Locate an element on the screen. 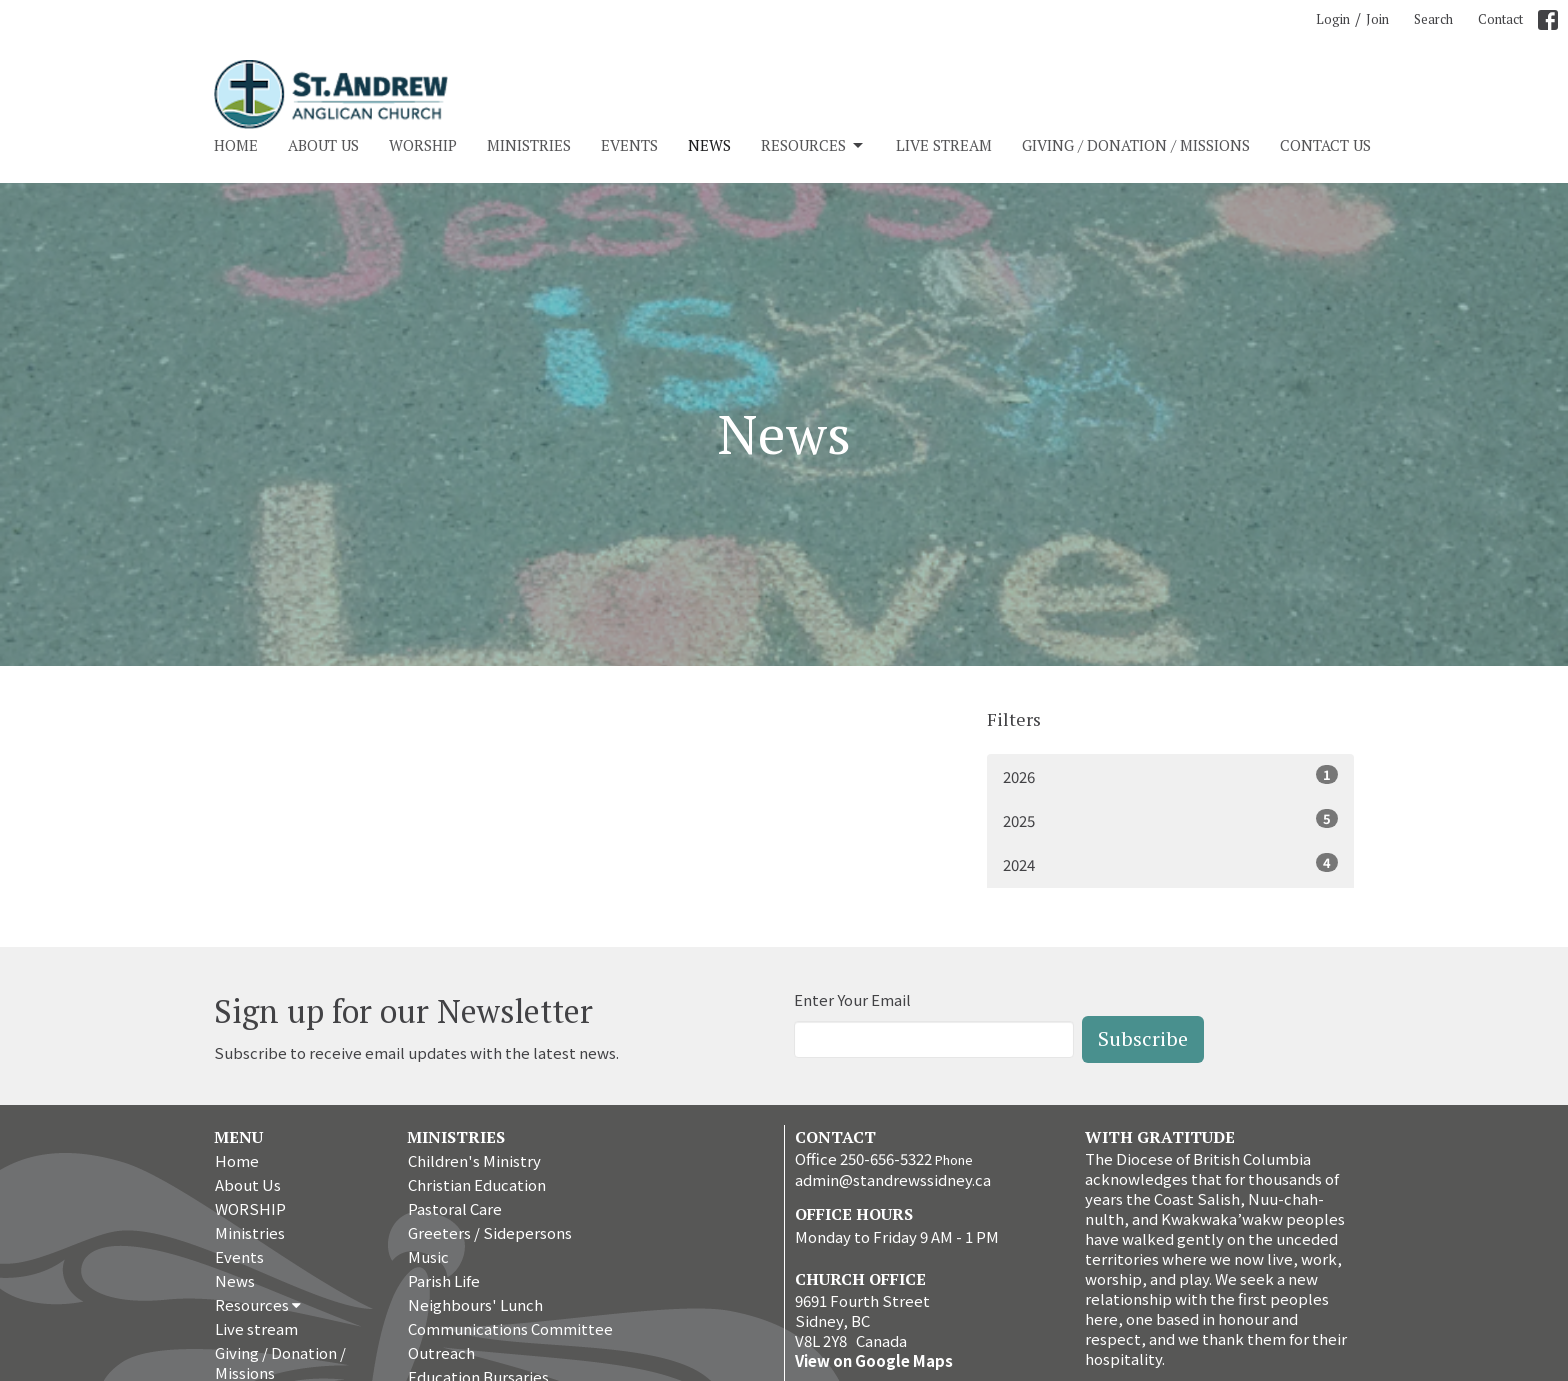 This screenshot has width=1568, height=1381. Search is located at coordinates (1433, 19).